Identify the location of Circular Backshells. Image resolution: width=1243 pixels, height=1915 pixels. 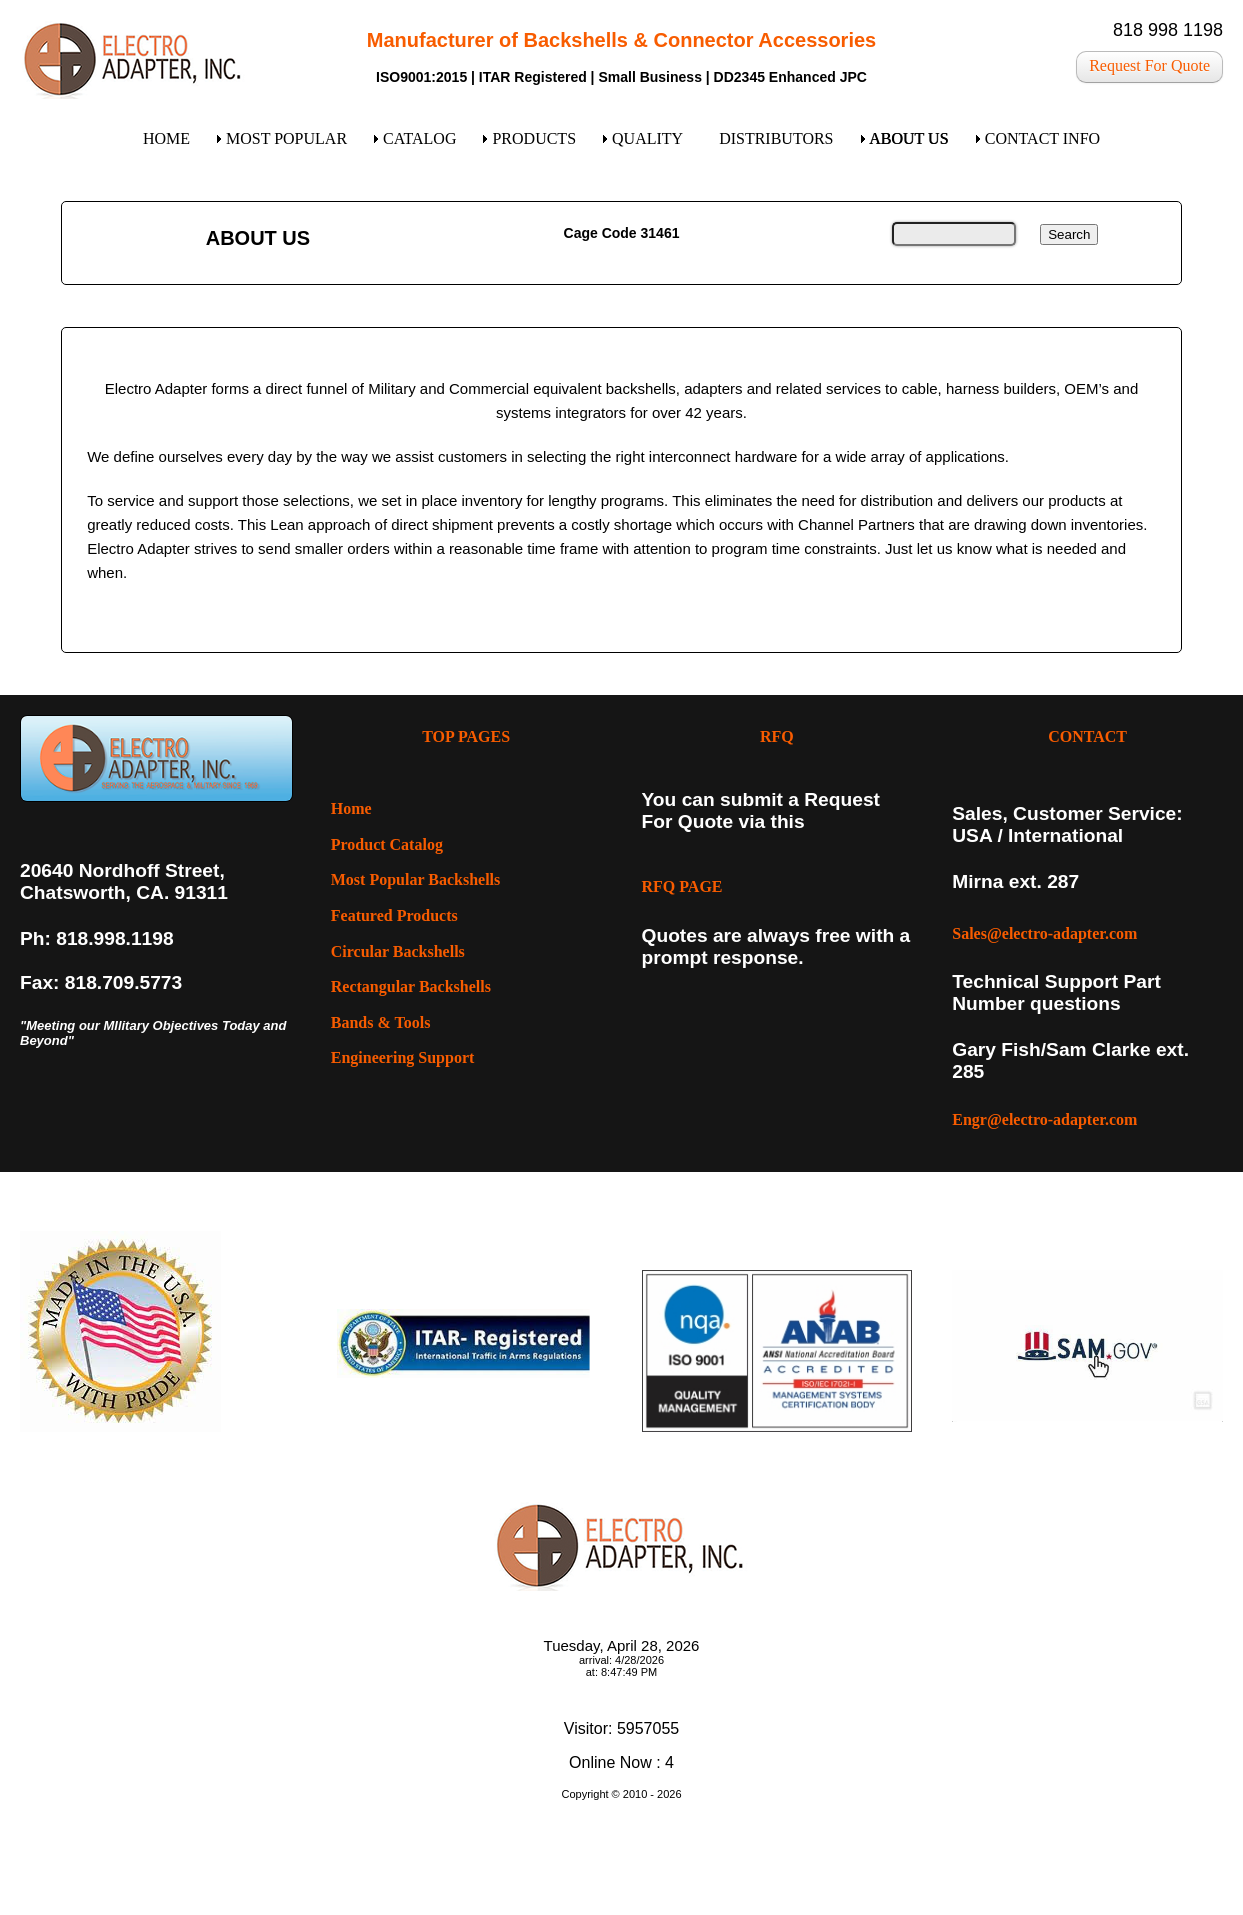
(398, 951).